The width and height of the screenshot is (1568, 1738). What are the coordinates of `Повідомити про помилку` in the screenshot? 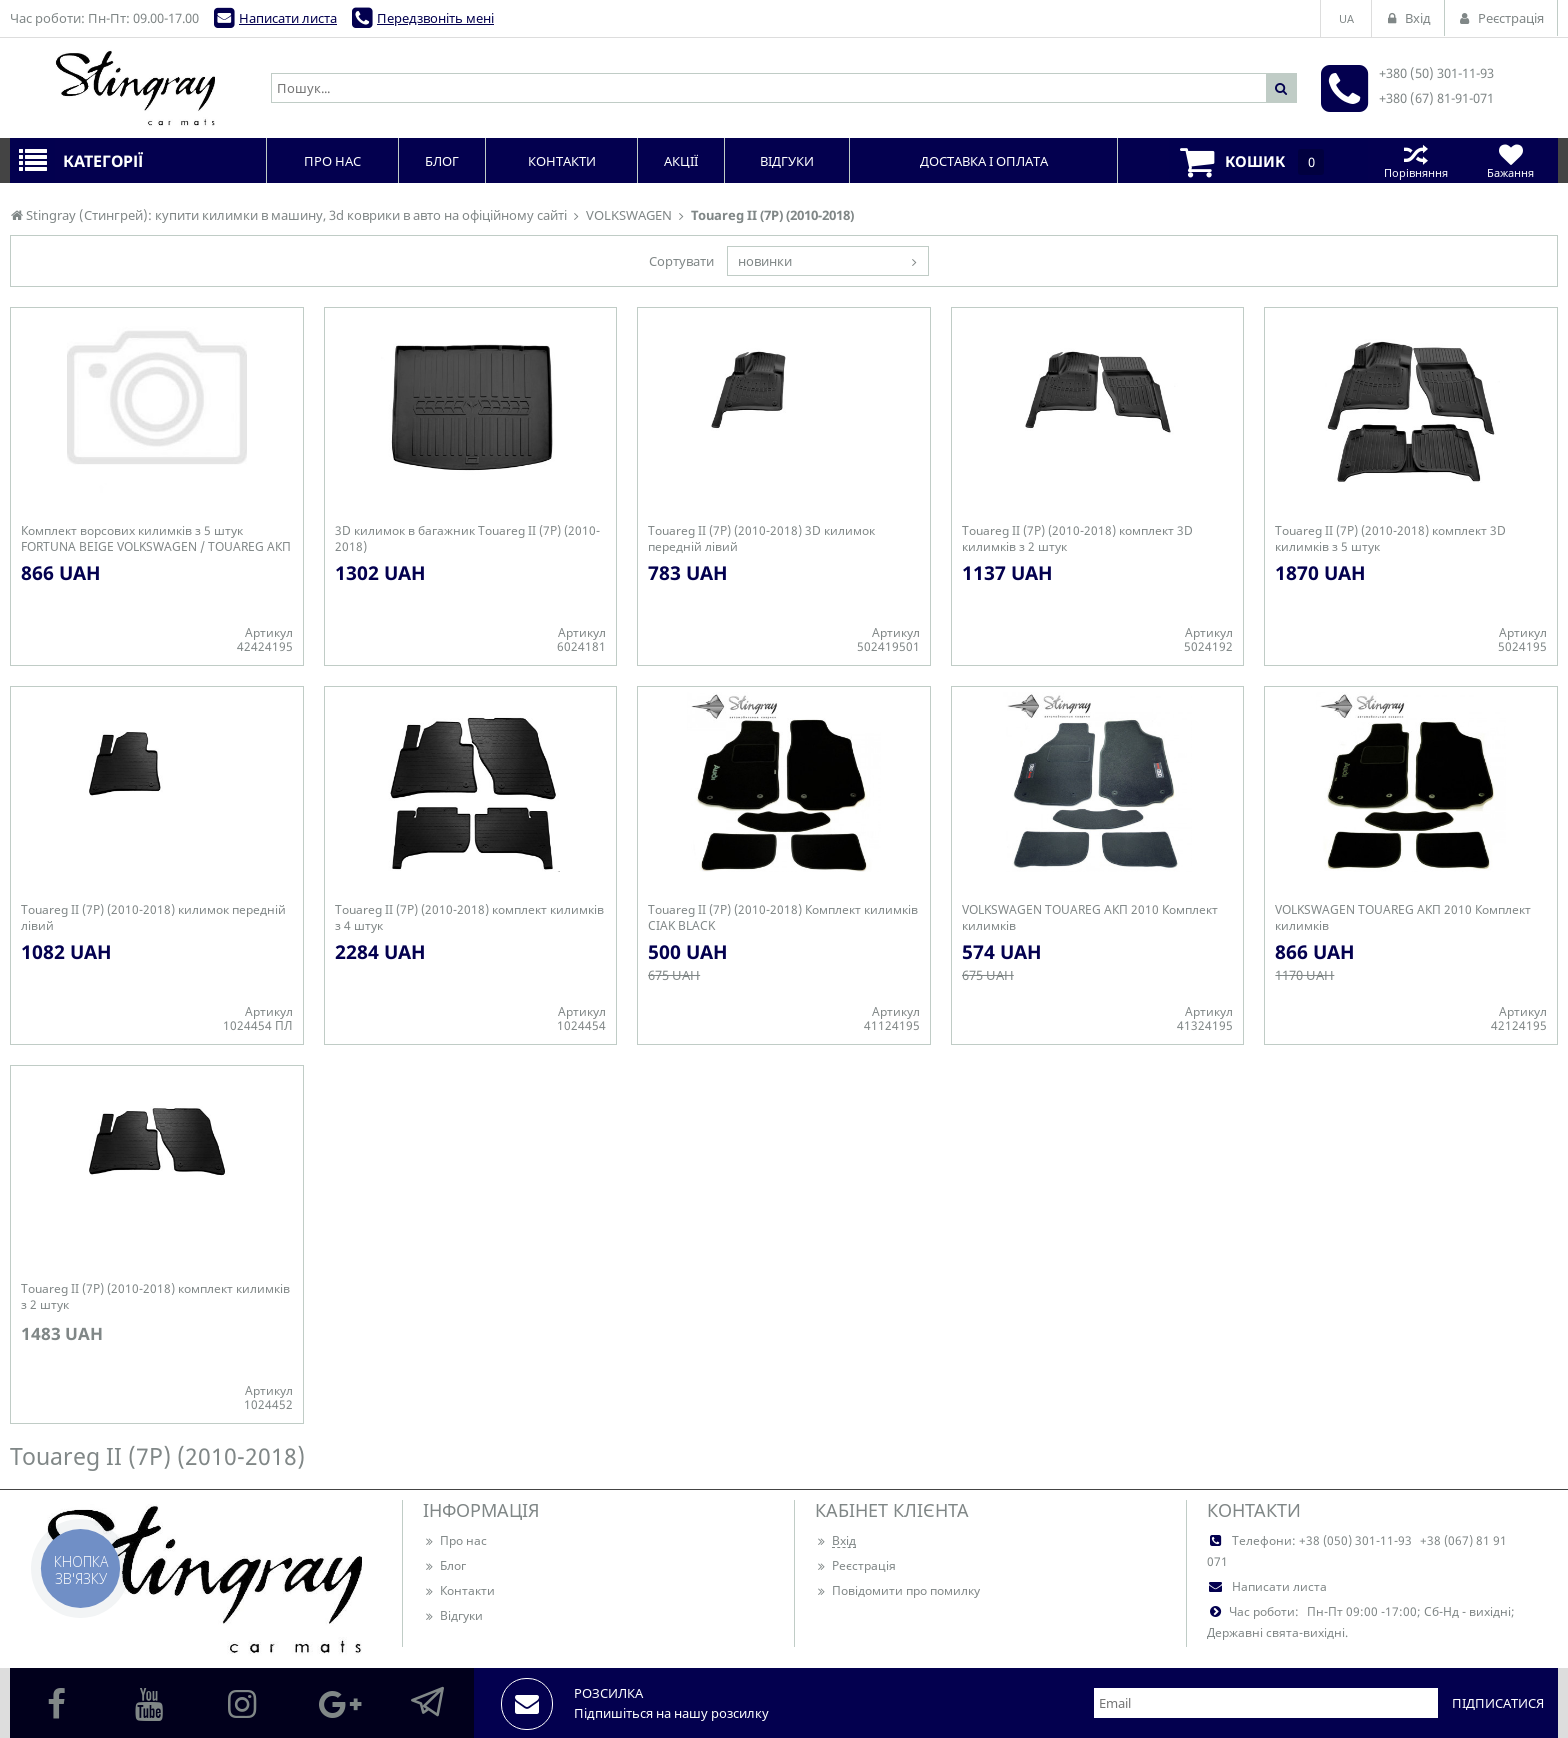 It's located at (897, 1590).